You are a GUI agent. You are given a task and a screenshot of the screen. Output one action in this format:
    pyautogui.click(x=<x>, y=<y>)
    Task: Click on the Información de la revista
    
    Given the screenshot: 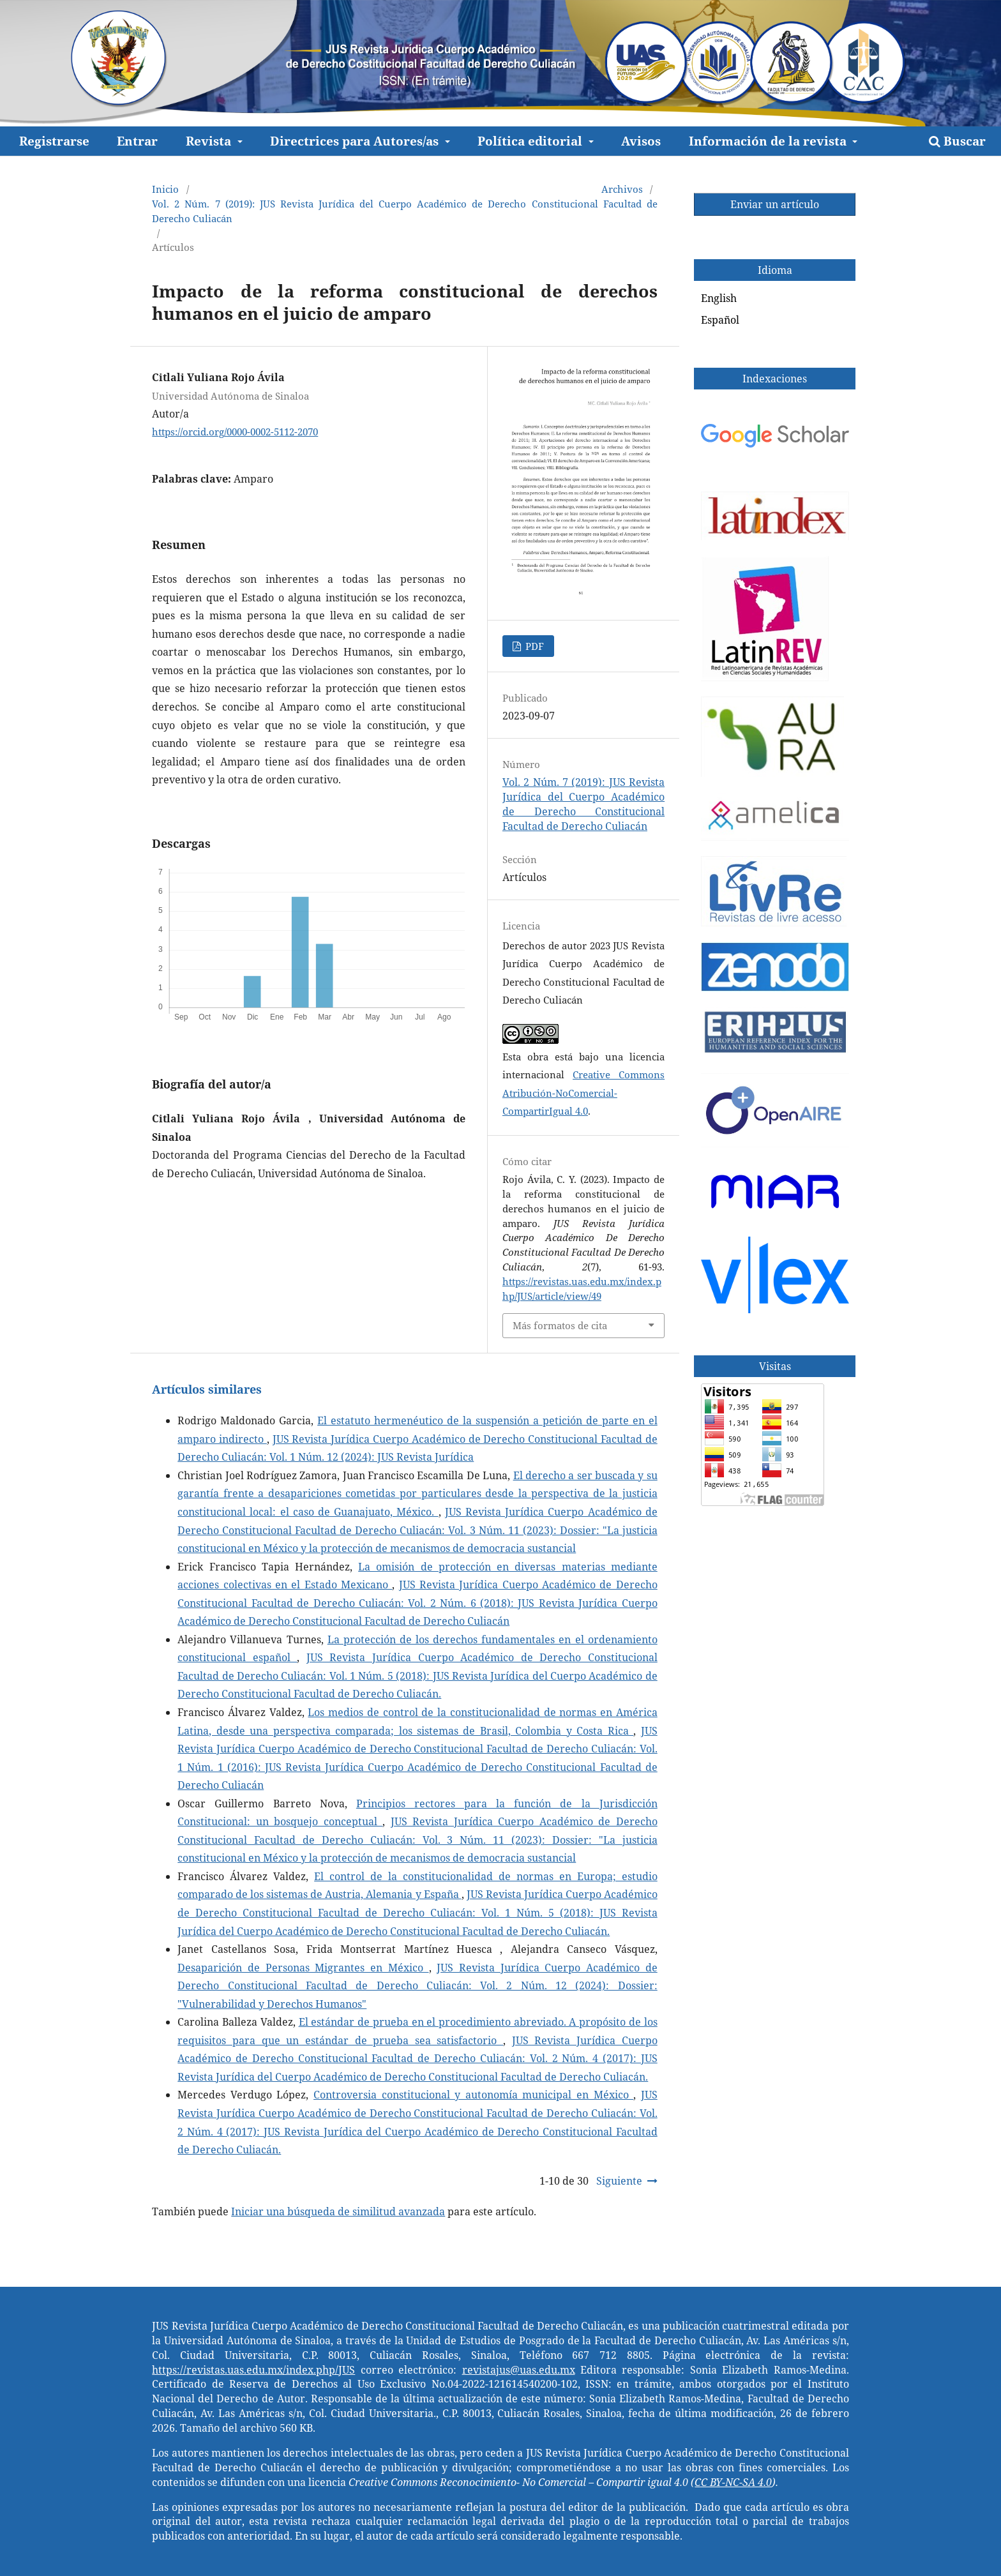 What is the action you would take?
    pyautogui.click(x=769, y=140)
    